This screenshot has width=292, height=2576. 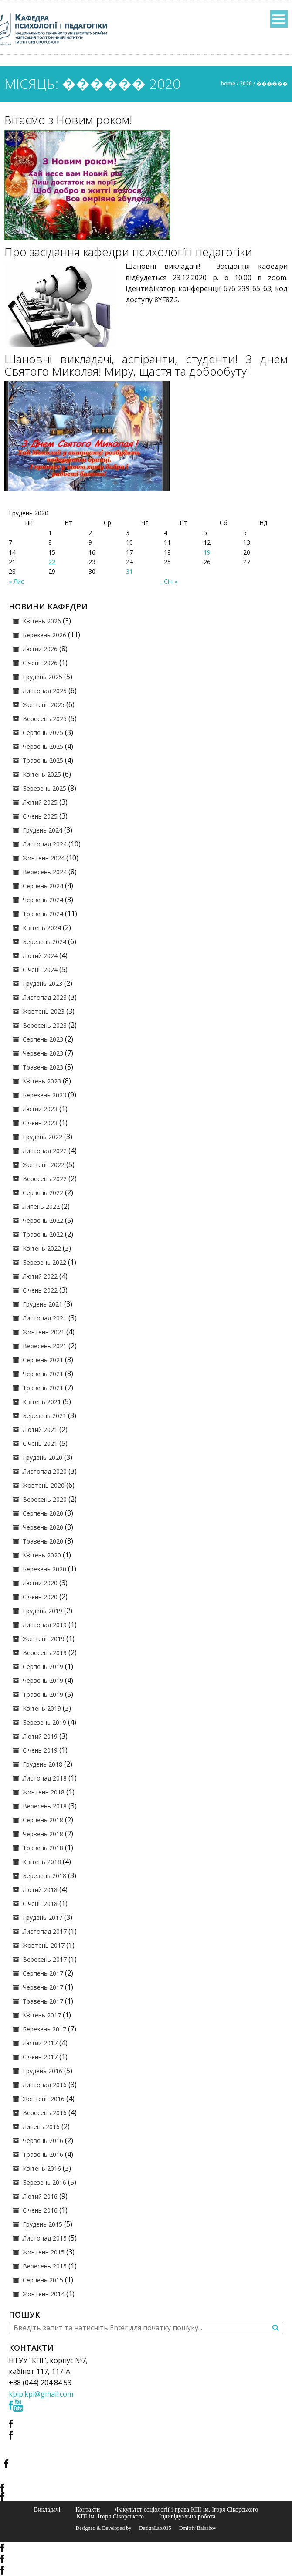 I want to click on Березень 2021, so click(x=44, y=1416).